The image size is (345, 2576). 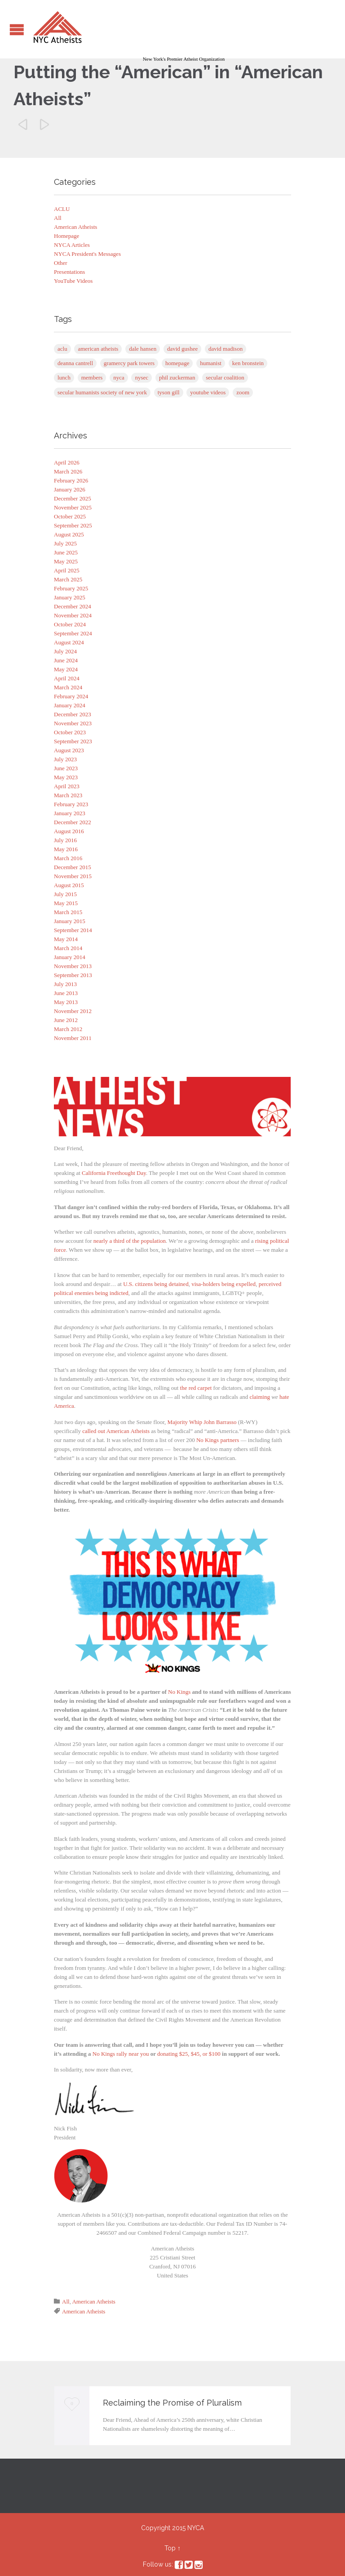 I want to click on August 2015, so click(x=69, y=885).